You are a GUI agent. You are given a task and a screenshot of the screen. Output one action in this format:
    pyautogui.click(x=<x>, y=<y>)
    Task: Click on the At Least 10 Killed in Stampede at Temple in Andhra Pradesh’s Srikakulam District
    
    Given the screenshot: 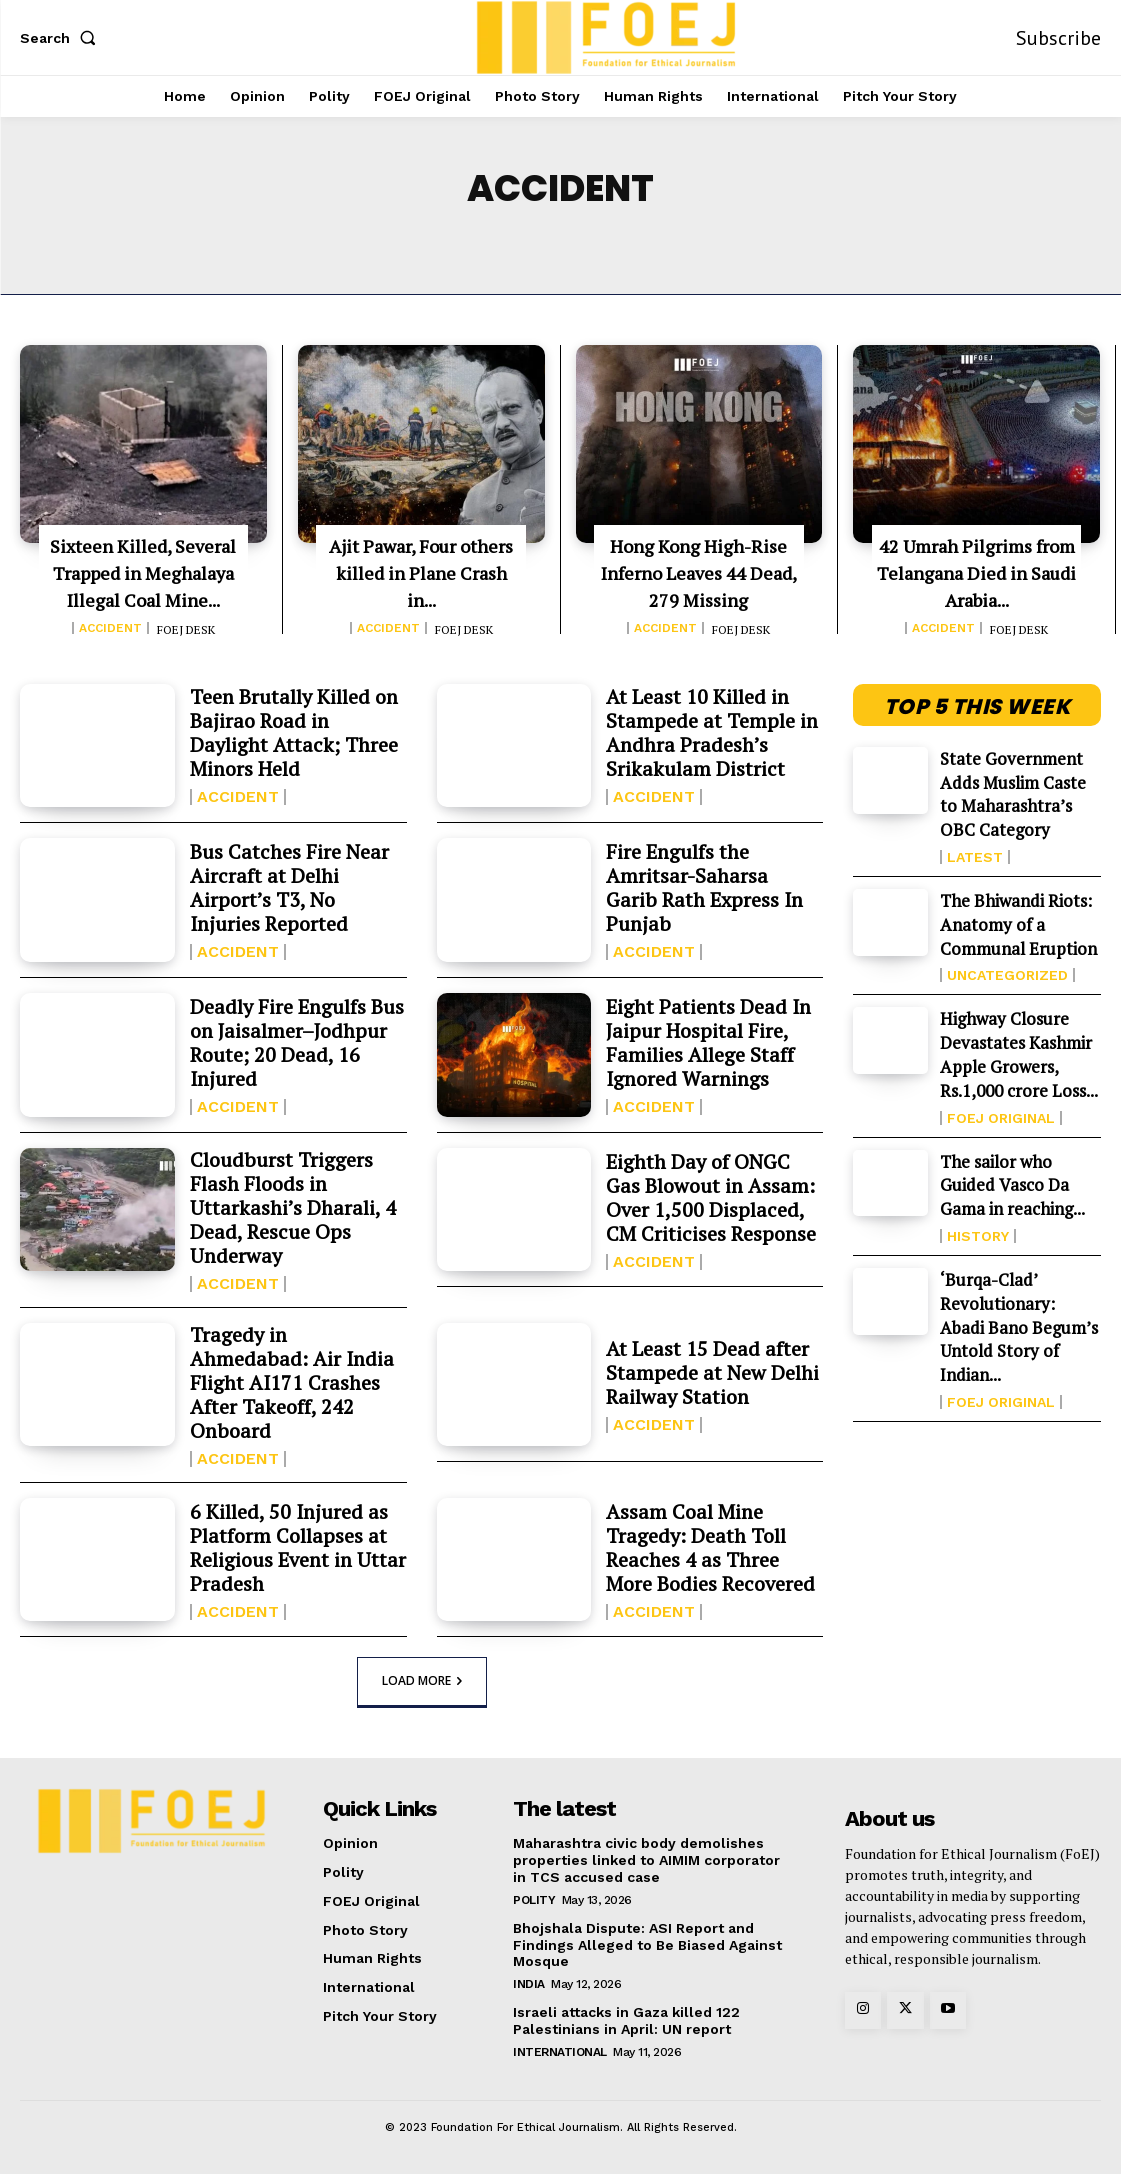 What is the action you would take?
    pyautogui.click(x=712, y=732)
    